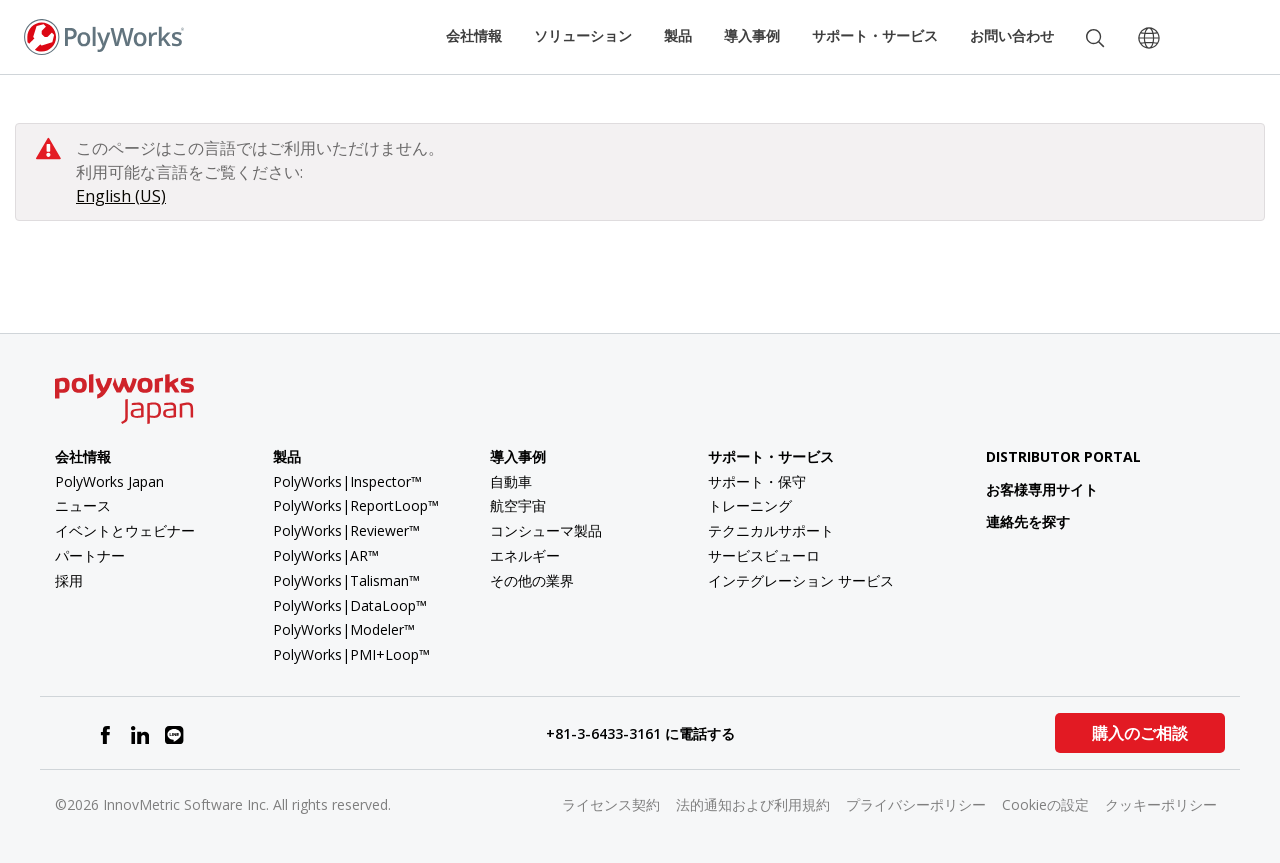  What do you see at coordinates (347, 481) in the screenshot?
I see `PolyWorks|Inspector™` at bounding box center [347, 481].